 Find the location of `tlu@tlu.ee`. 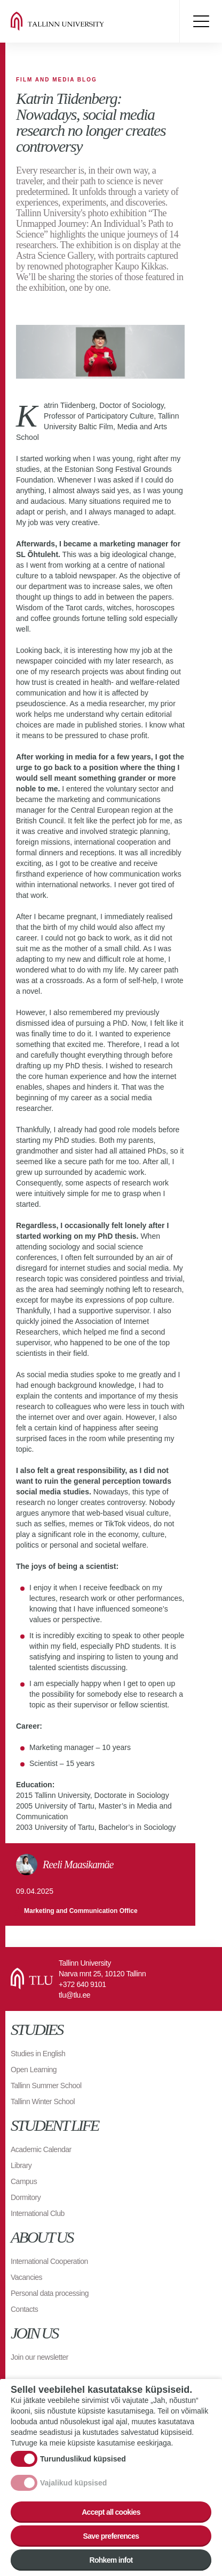

tlu@tlu.ee is located at coordinates (74, 1995).